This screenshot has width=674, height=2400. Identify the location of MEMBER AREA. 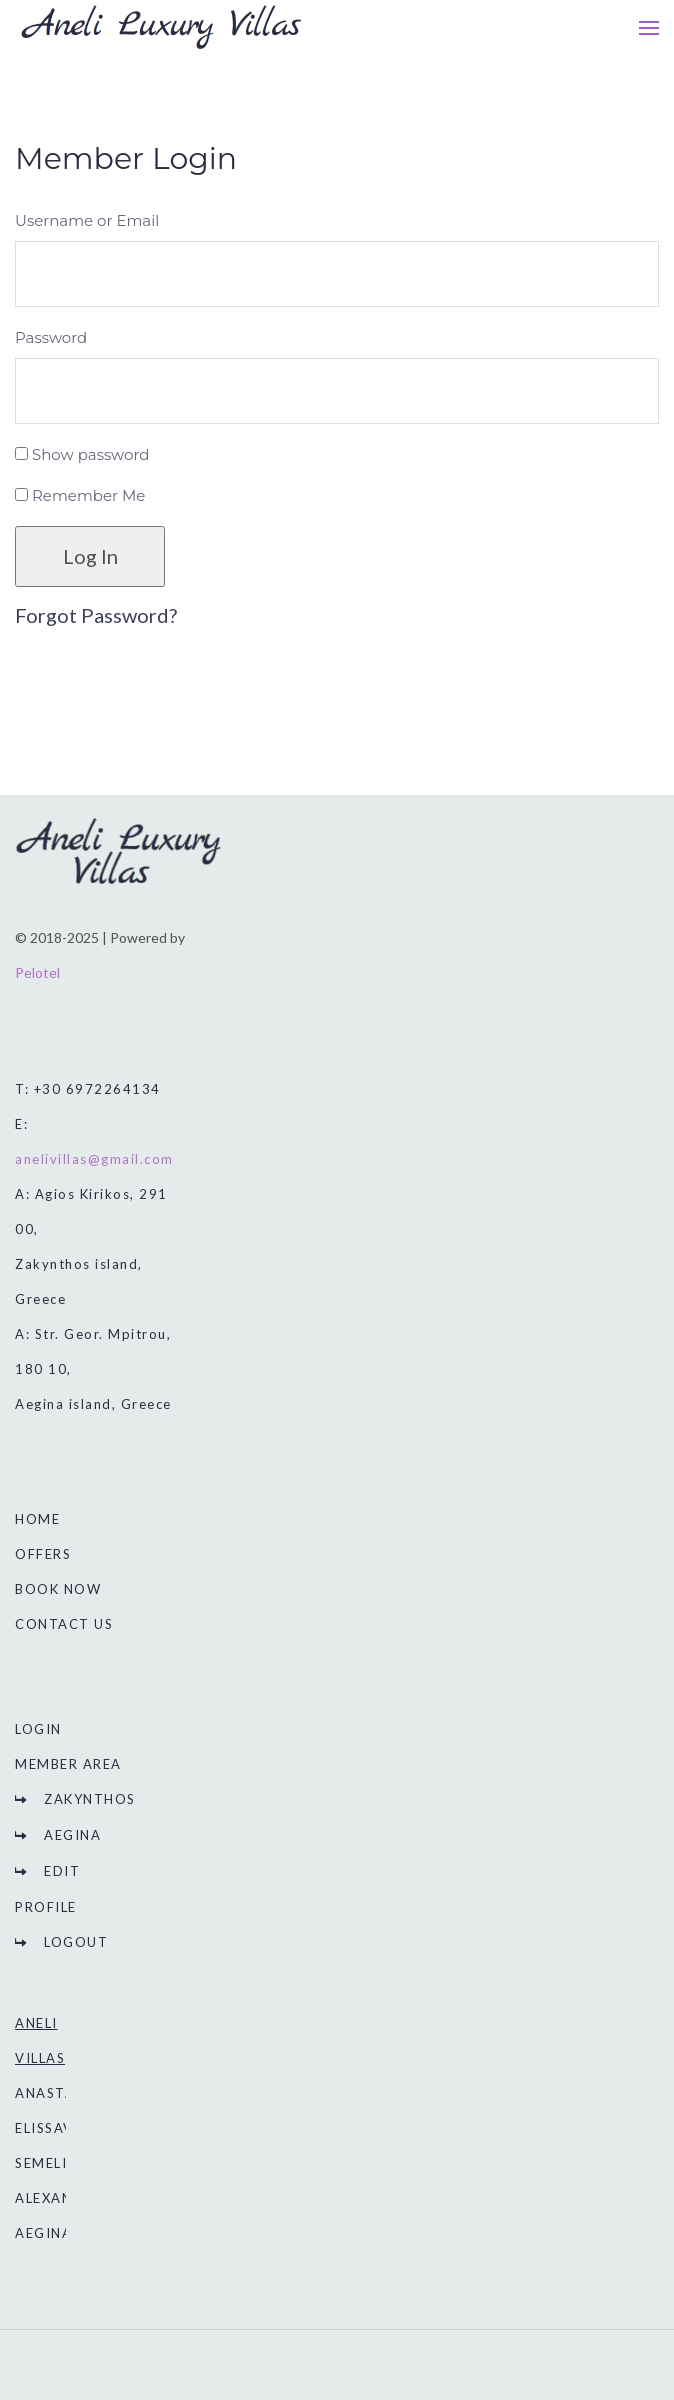
(68, 1764).